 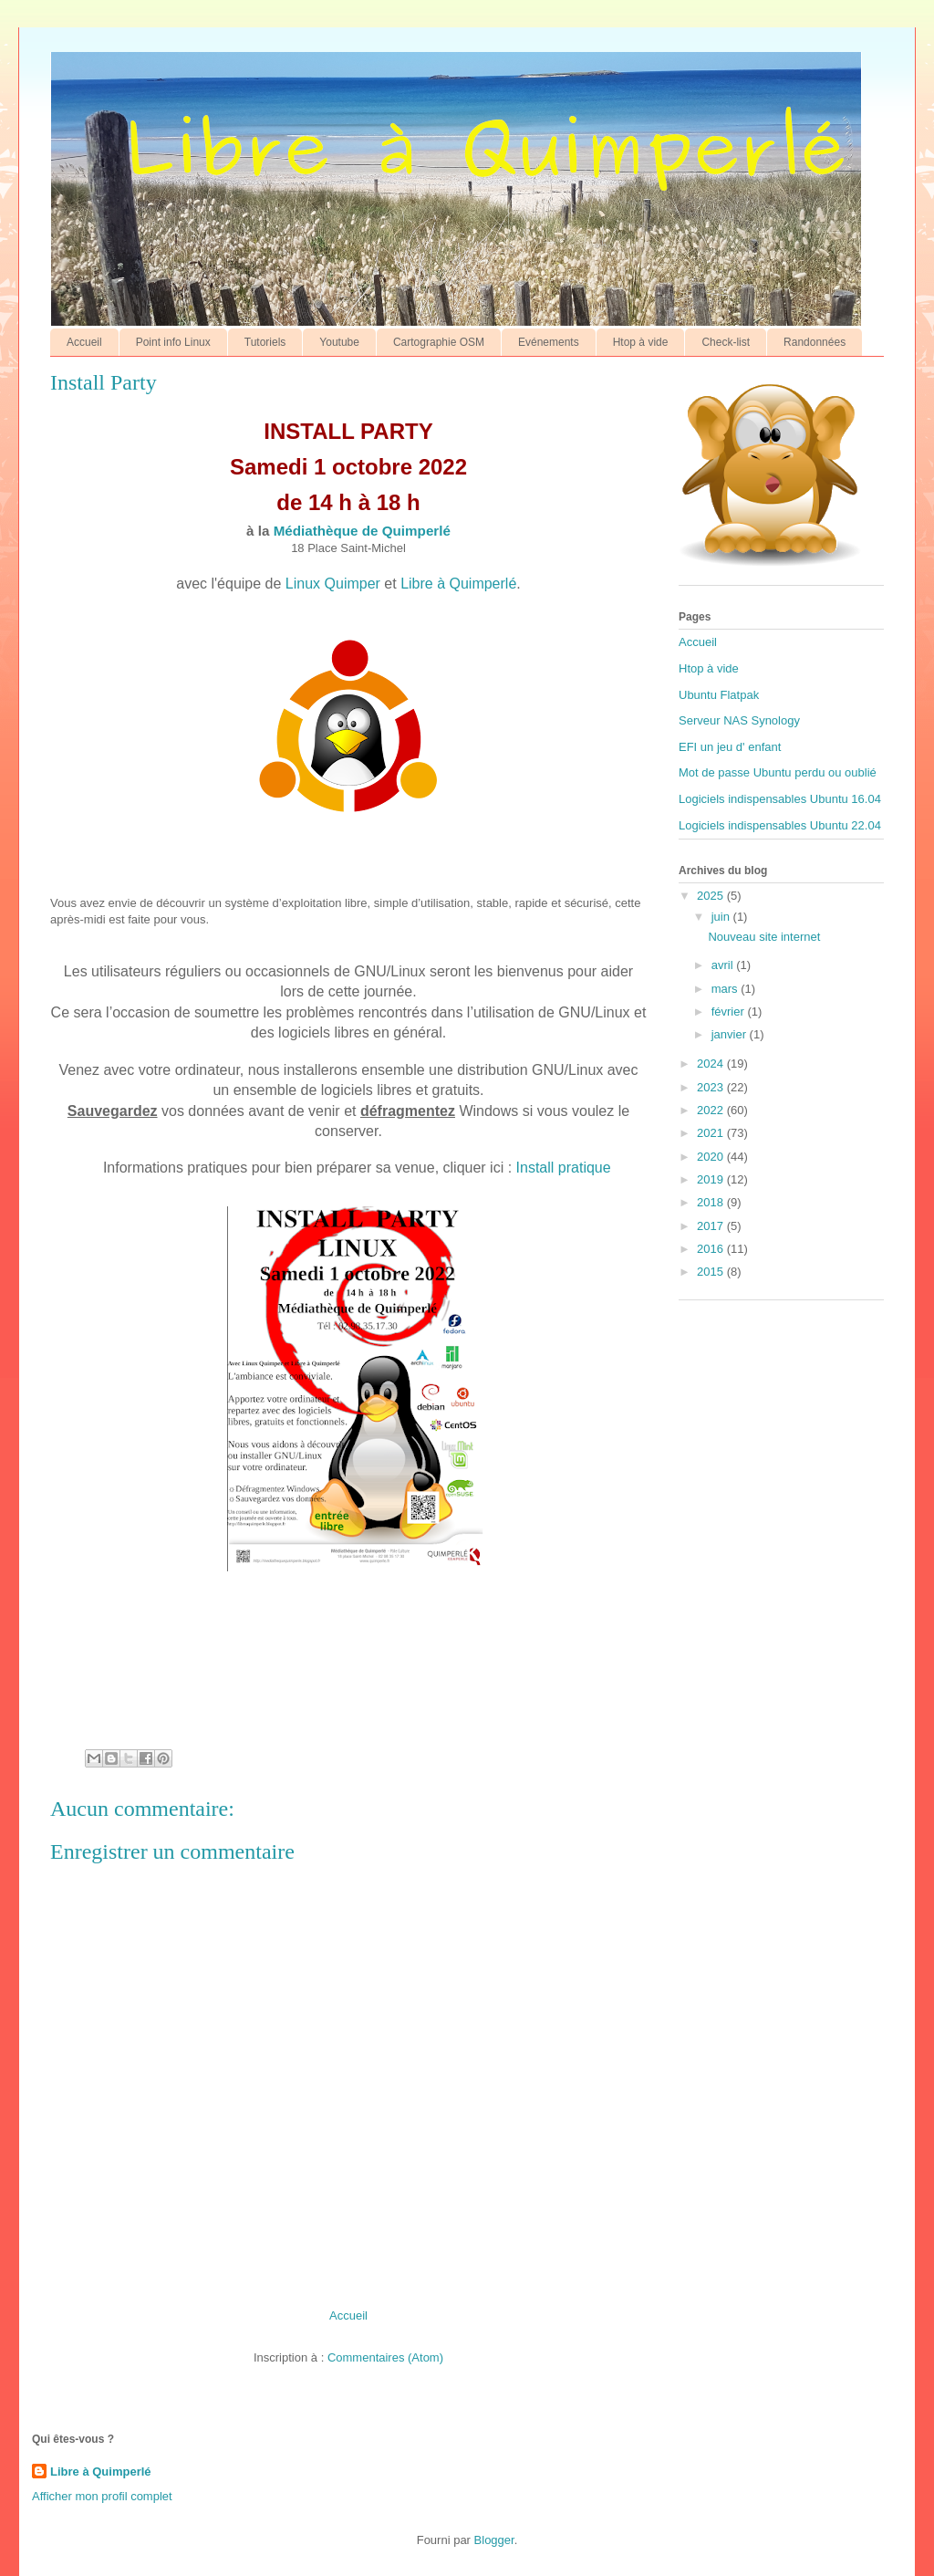 I want to click on Logiciels indispensables Ubuntu 22.04, so click(x=780, y=825).